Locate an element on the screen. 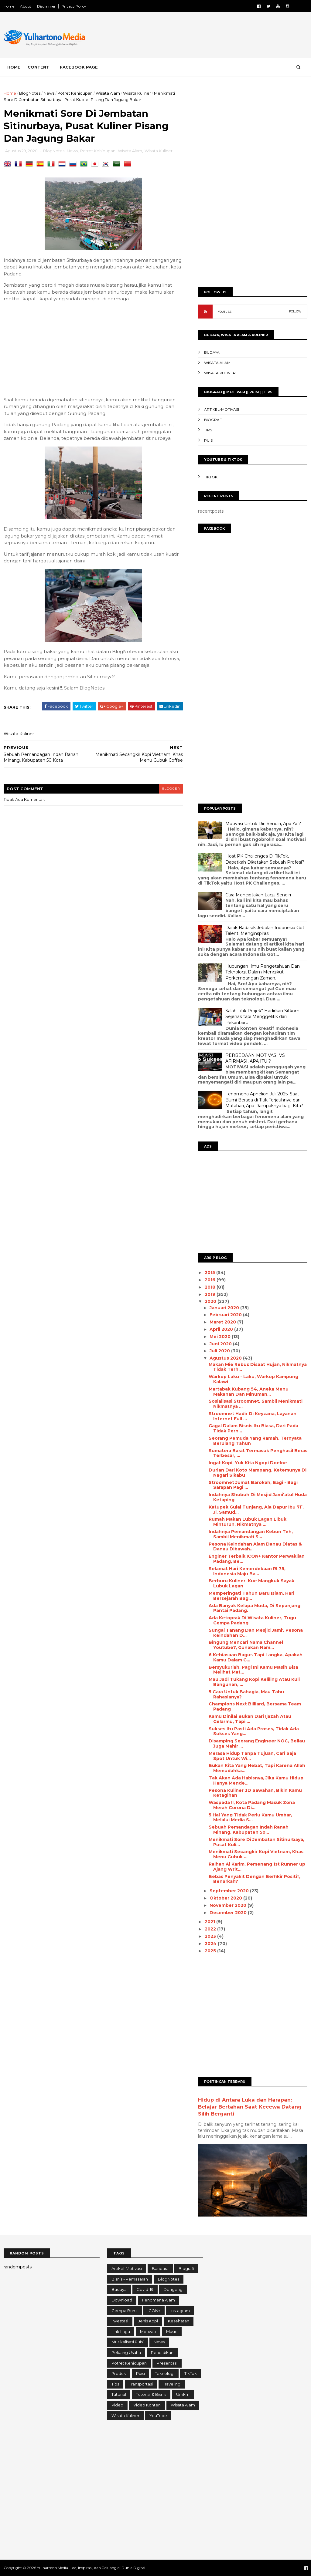  Ada Ketoprak Di Wisata Kuliner, Tugu Gempa Padang is located at coordinates (252, 1620).